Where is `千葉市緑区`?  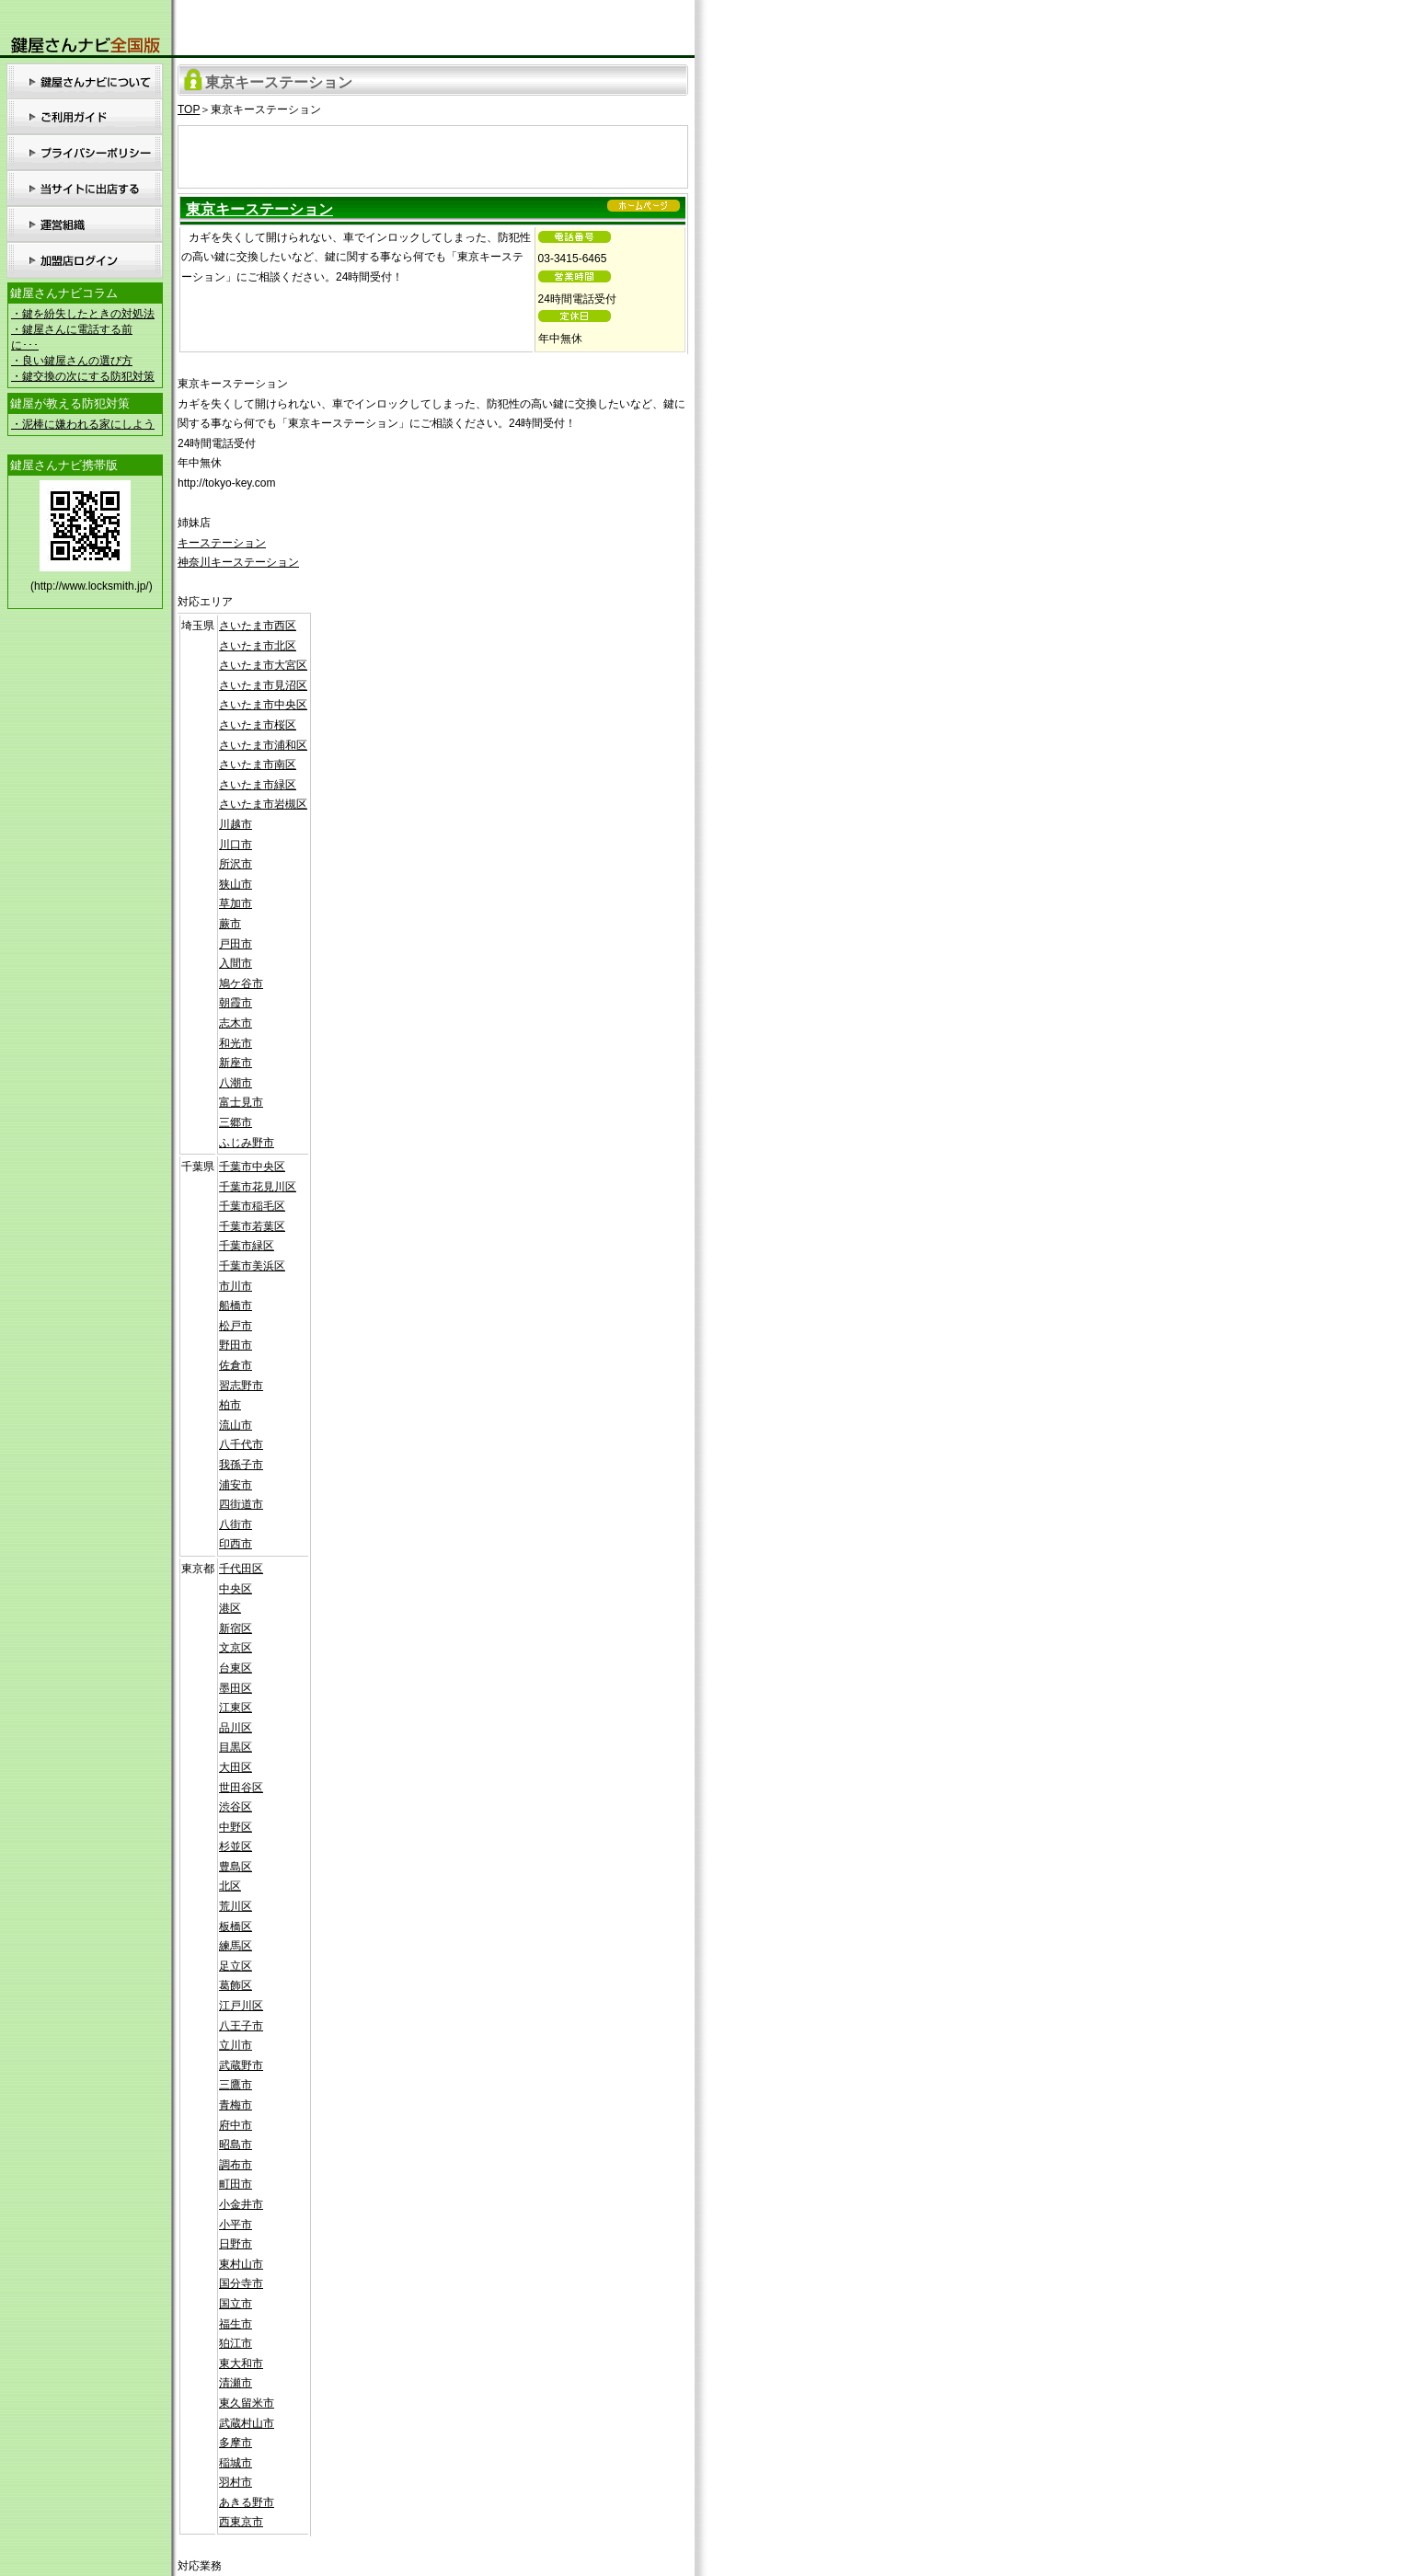
千葉市緑区 is located at coordinates (246, 1245).